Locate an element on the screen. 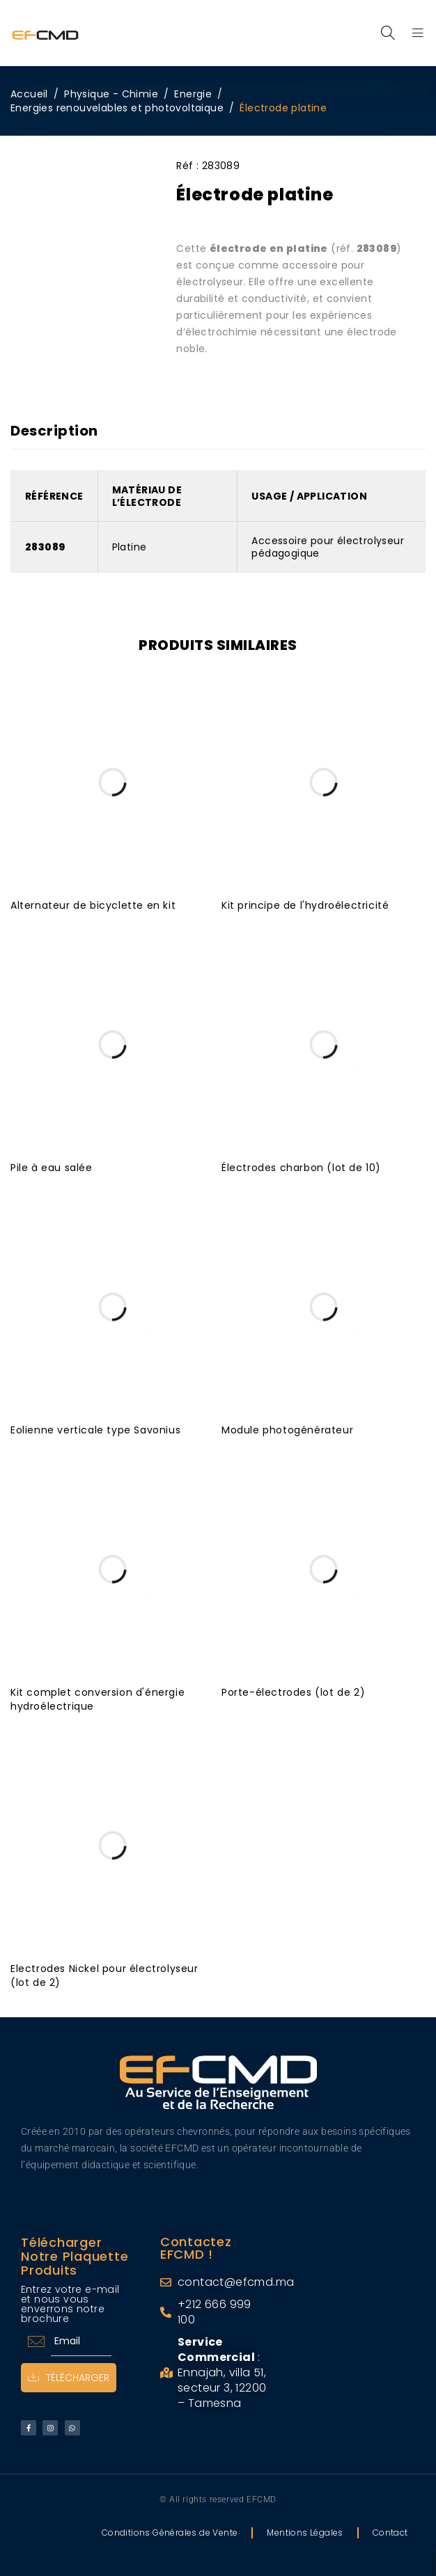 This screenshot has height=2576, width=436. Module photogénérateur is located at coordinates (287, 1430).